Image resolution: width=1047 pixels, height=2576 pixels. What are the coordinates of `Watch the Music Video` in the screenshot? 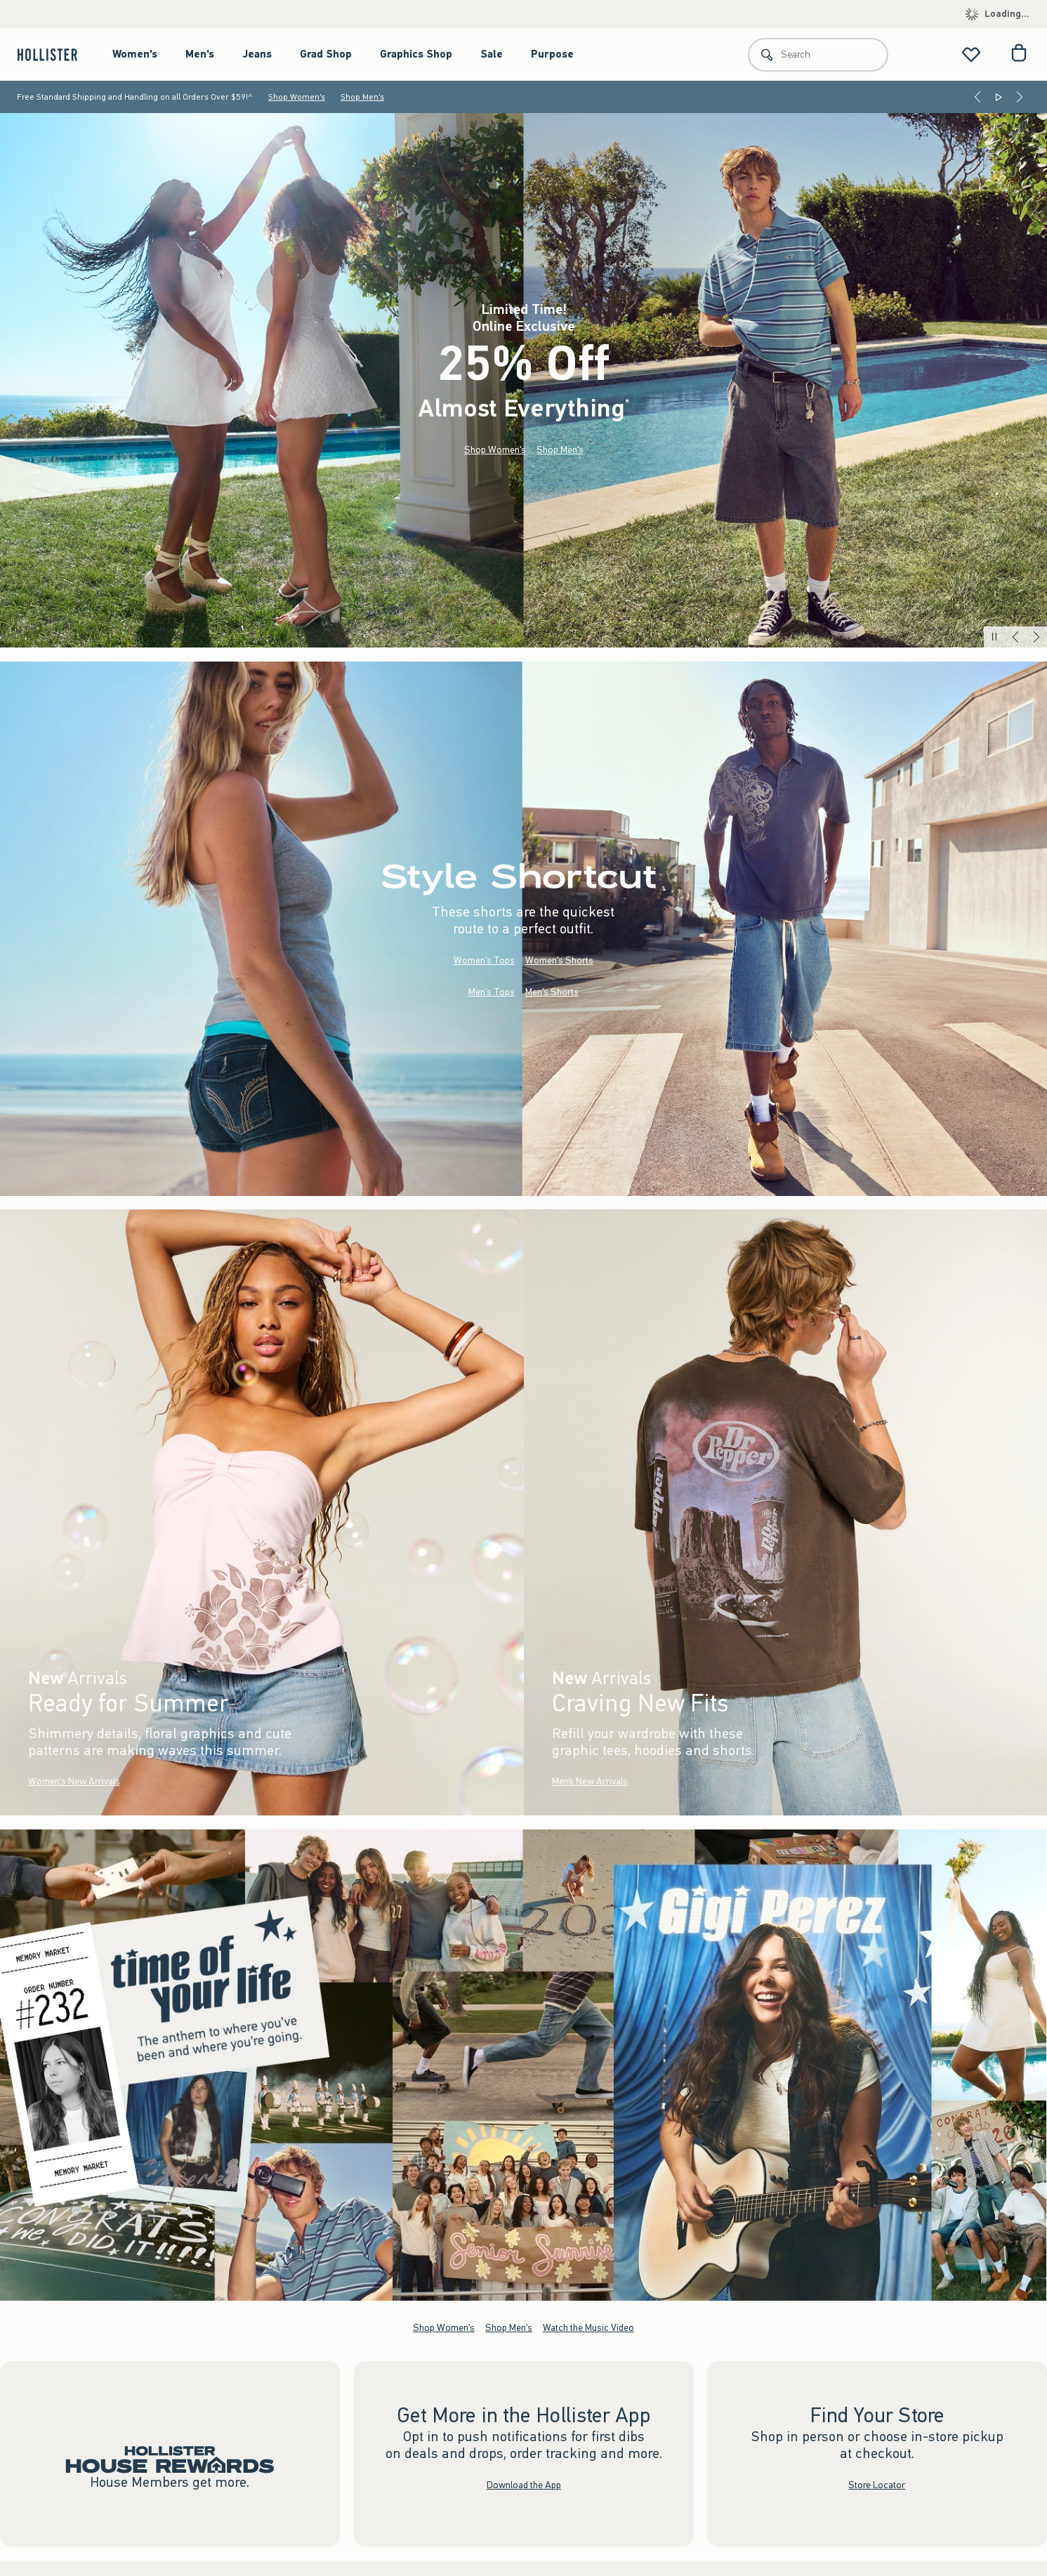 It's located at (588, 2327).